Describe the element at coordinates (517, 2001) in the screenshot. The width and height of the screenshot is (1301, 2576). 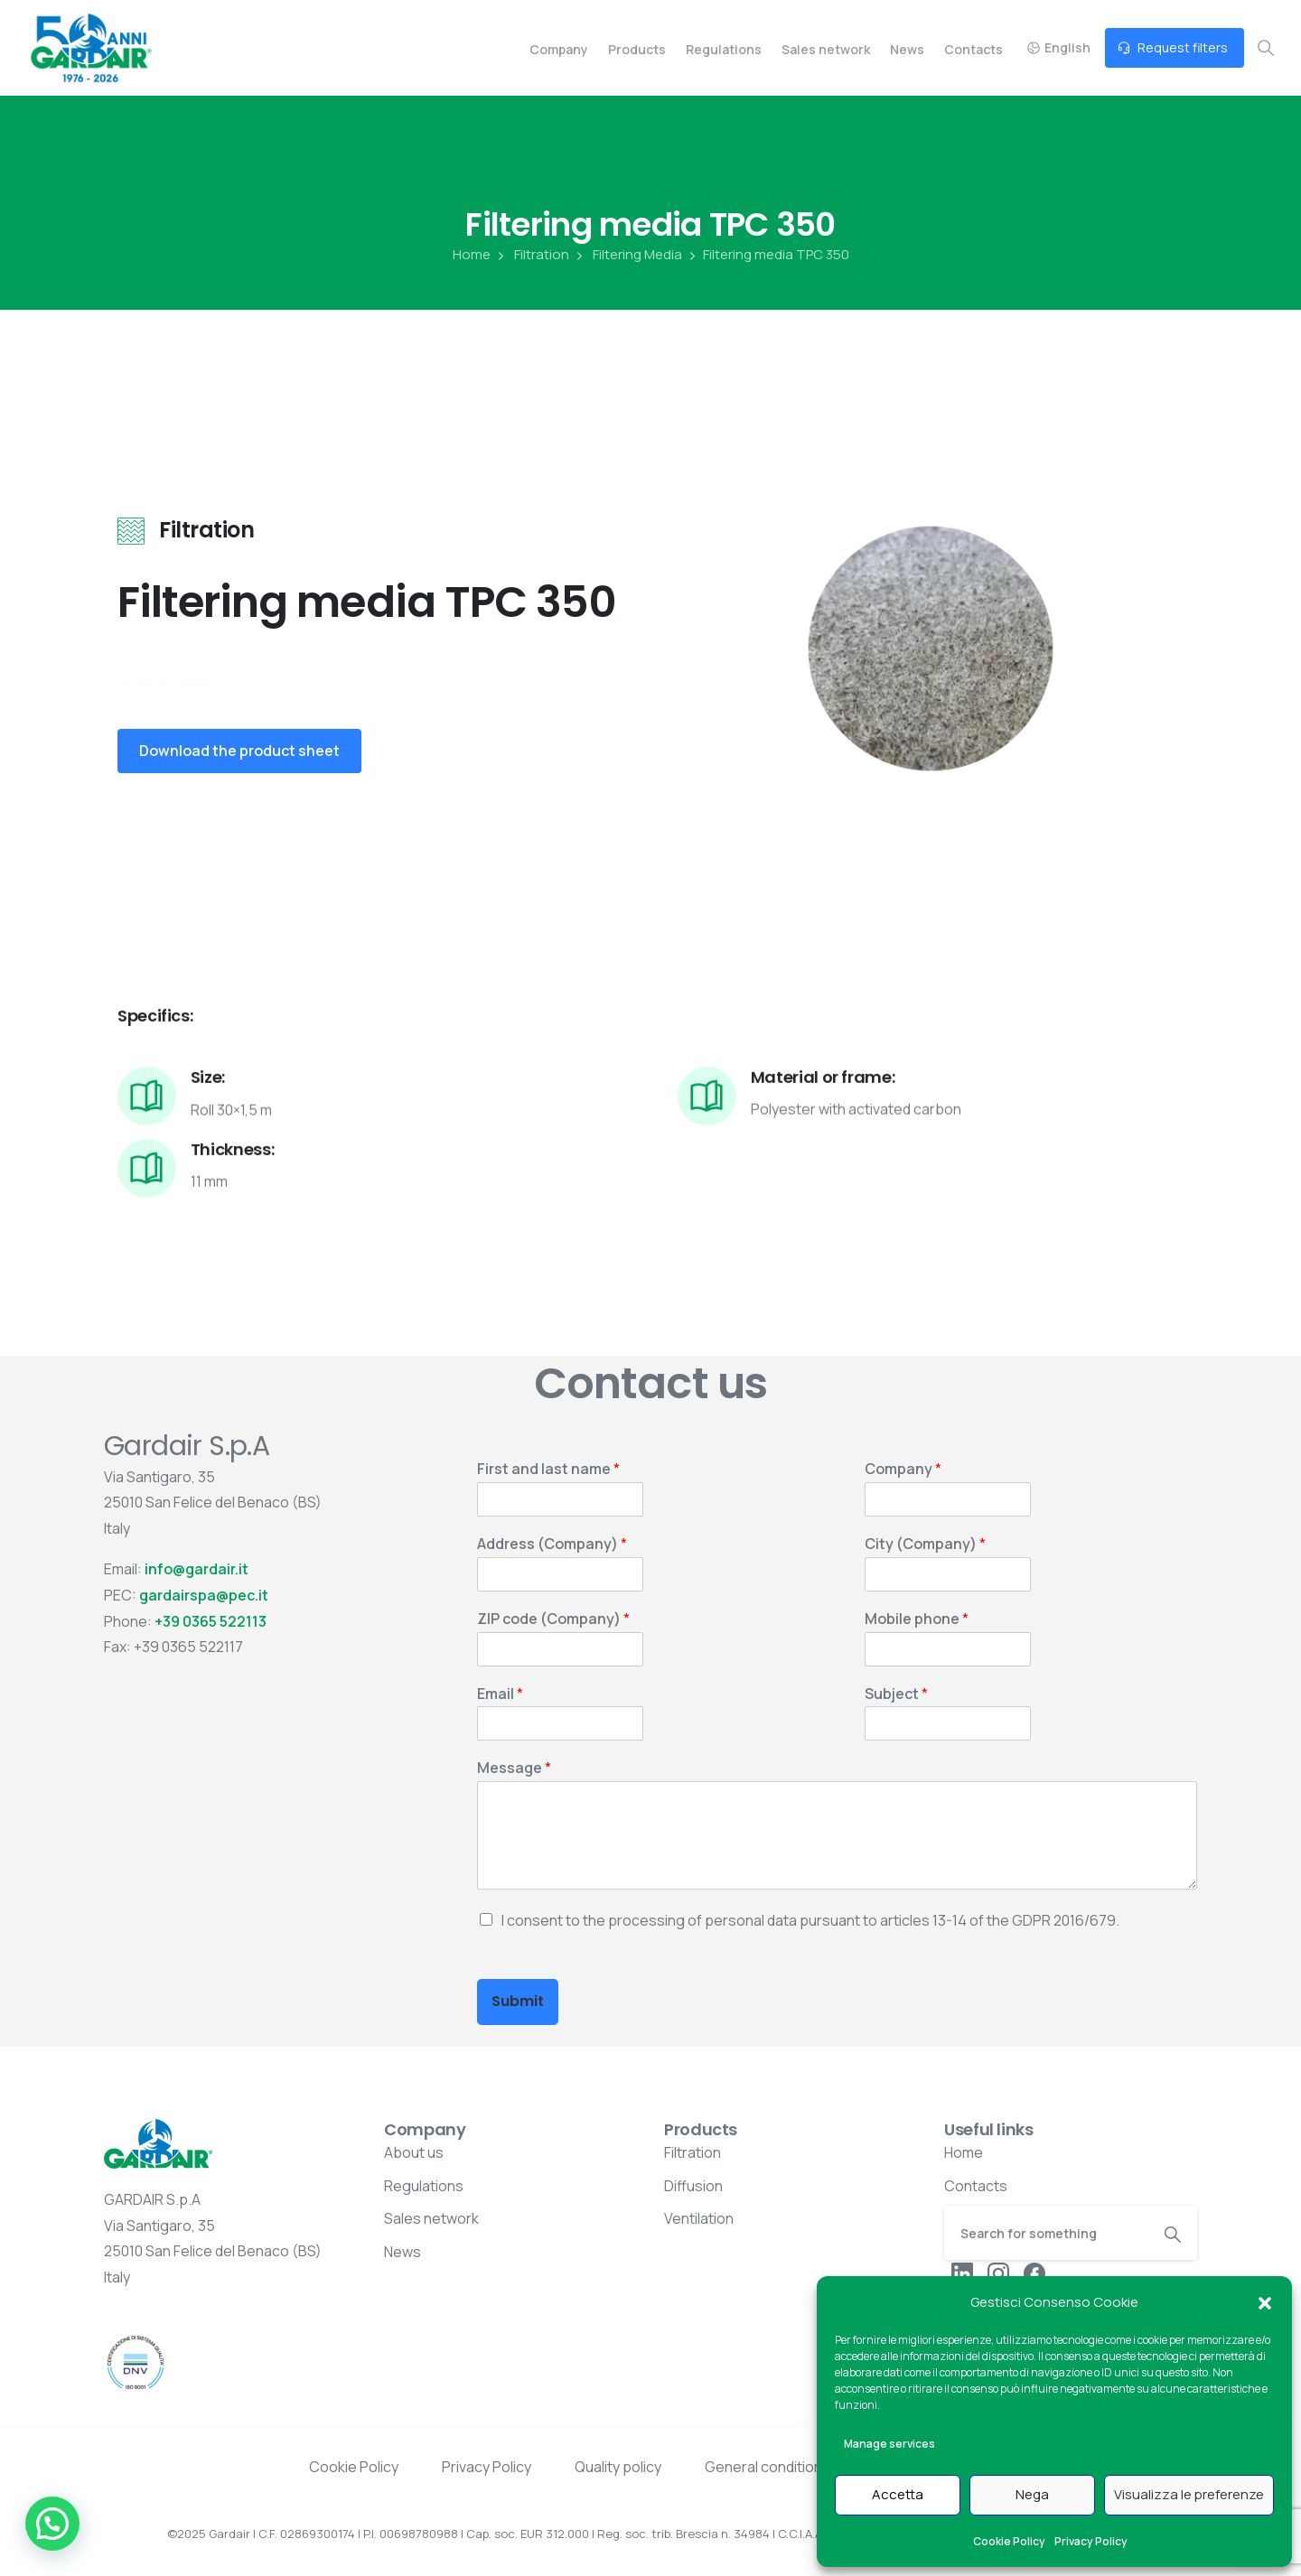
I see `Submit` at that location.